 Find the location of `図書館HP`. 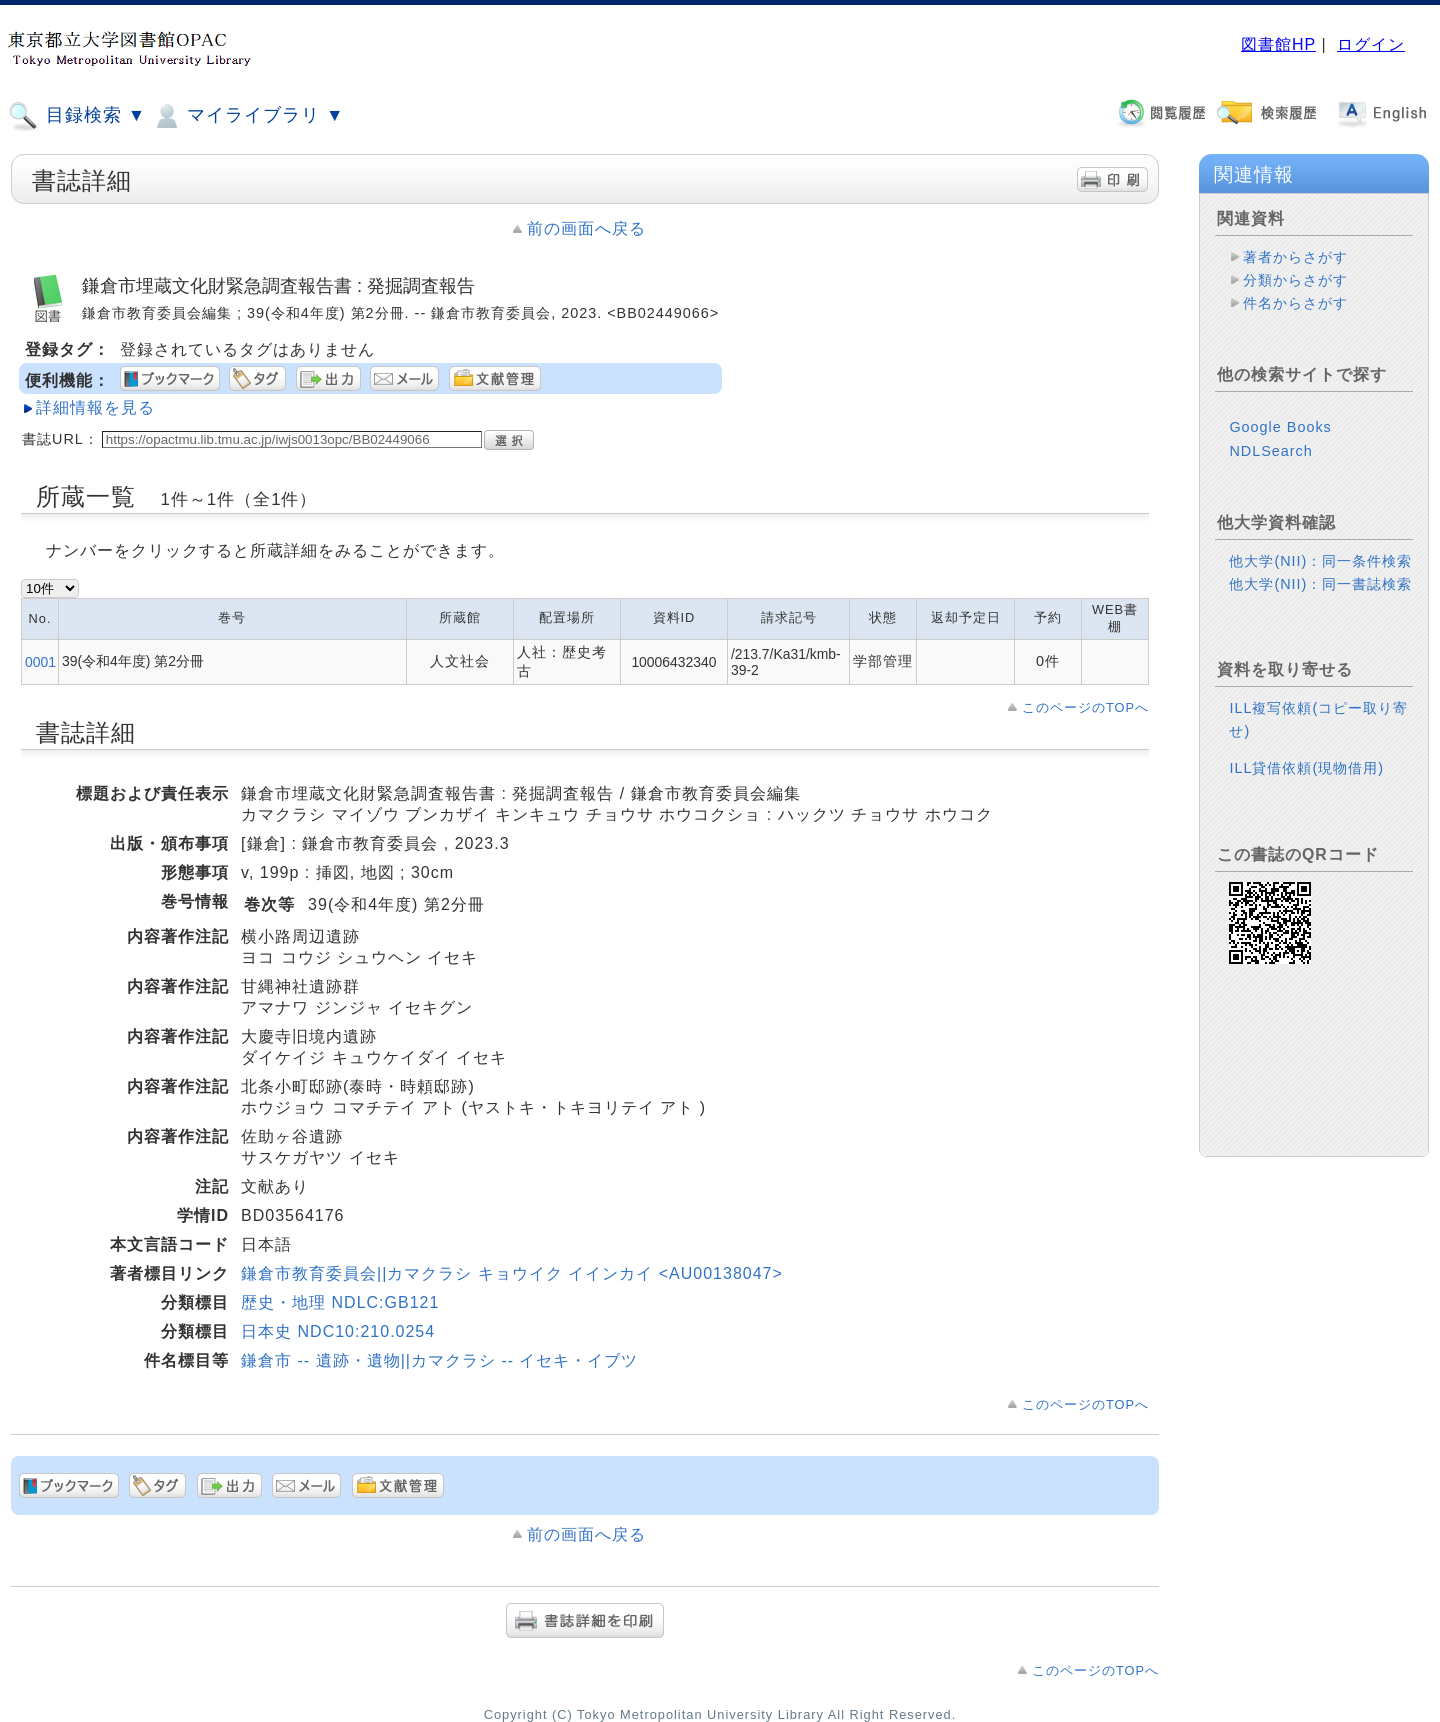

図書館HP is located at coordinates (1278, 44).